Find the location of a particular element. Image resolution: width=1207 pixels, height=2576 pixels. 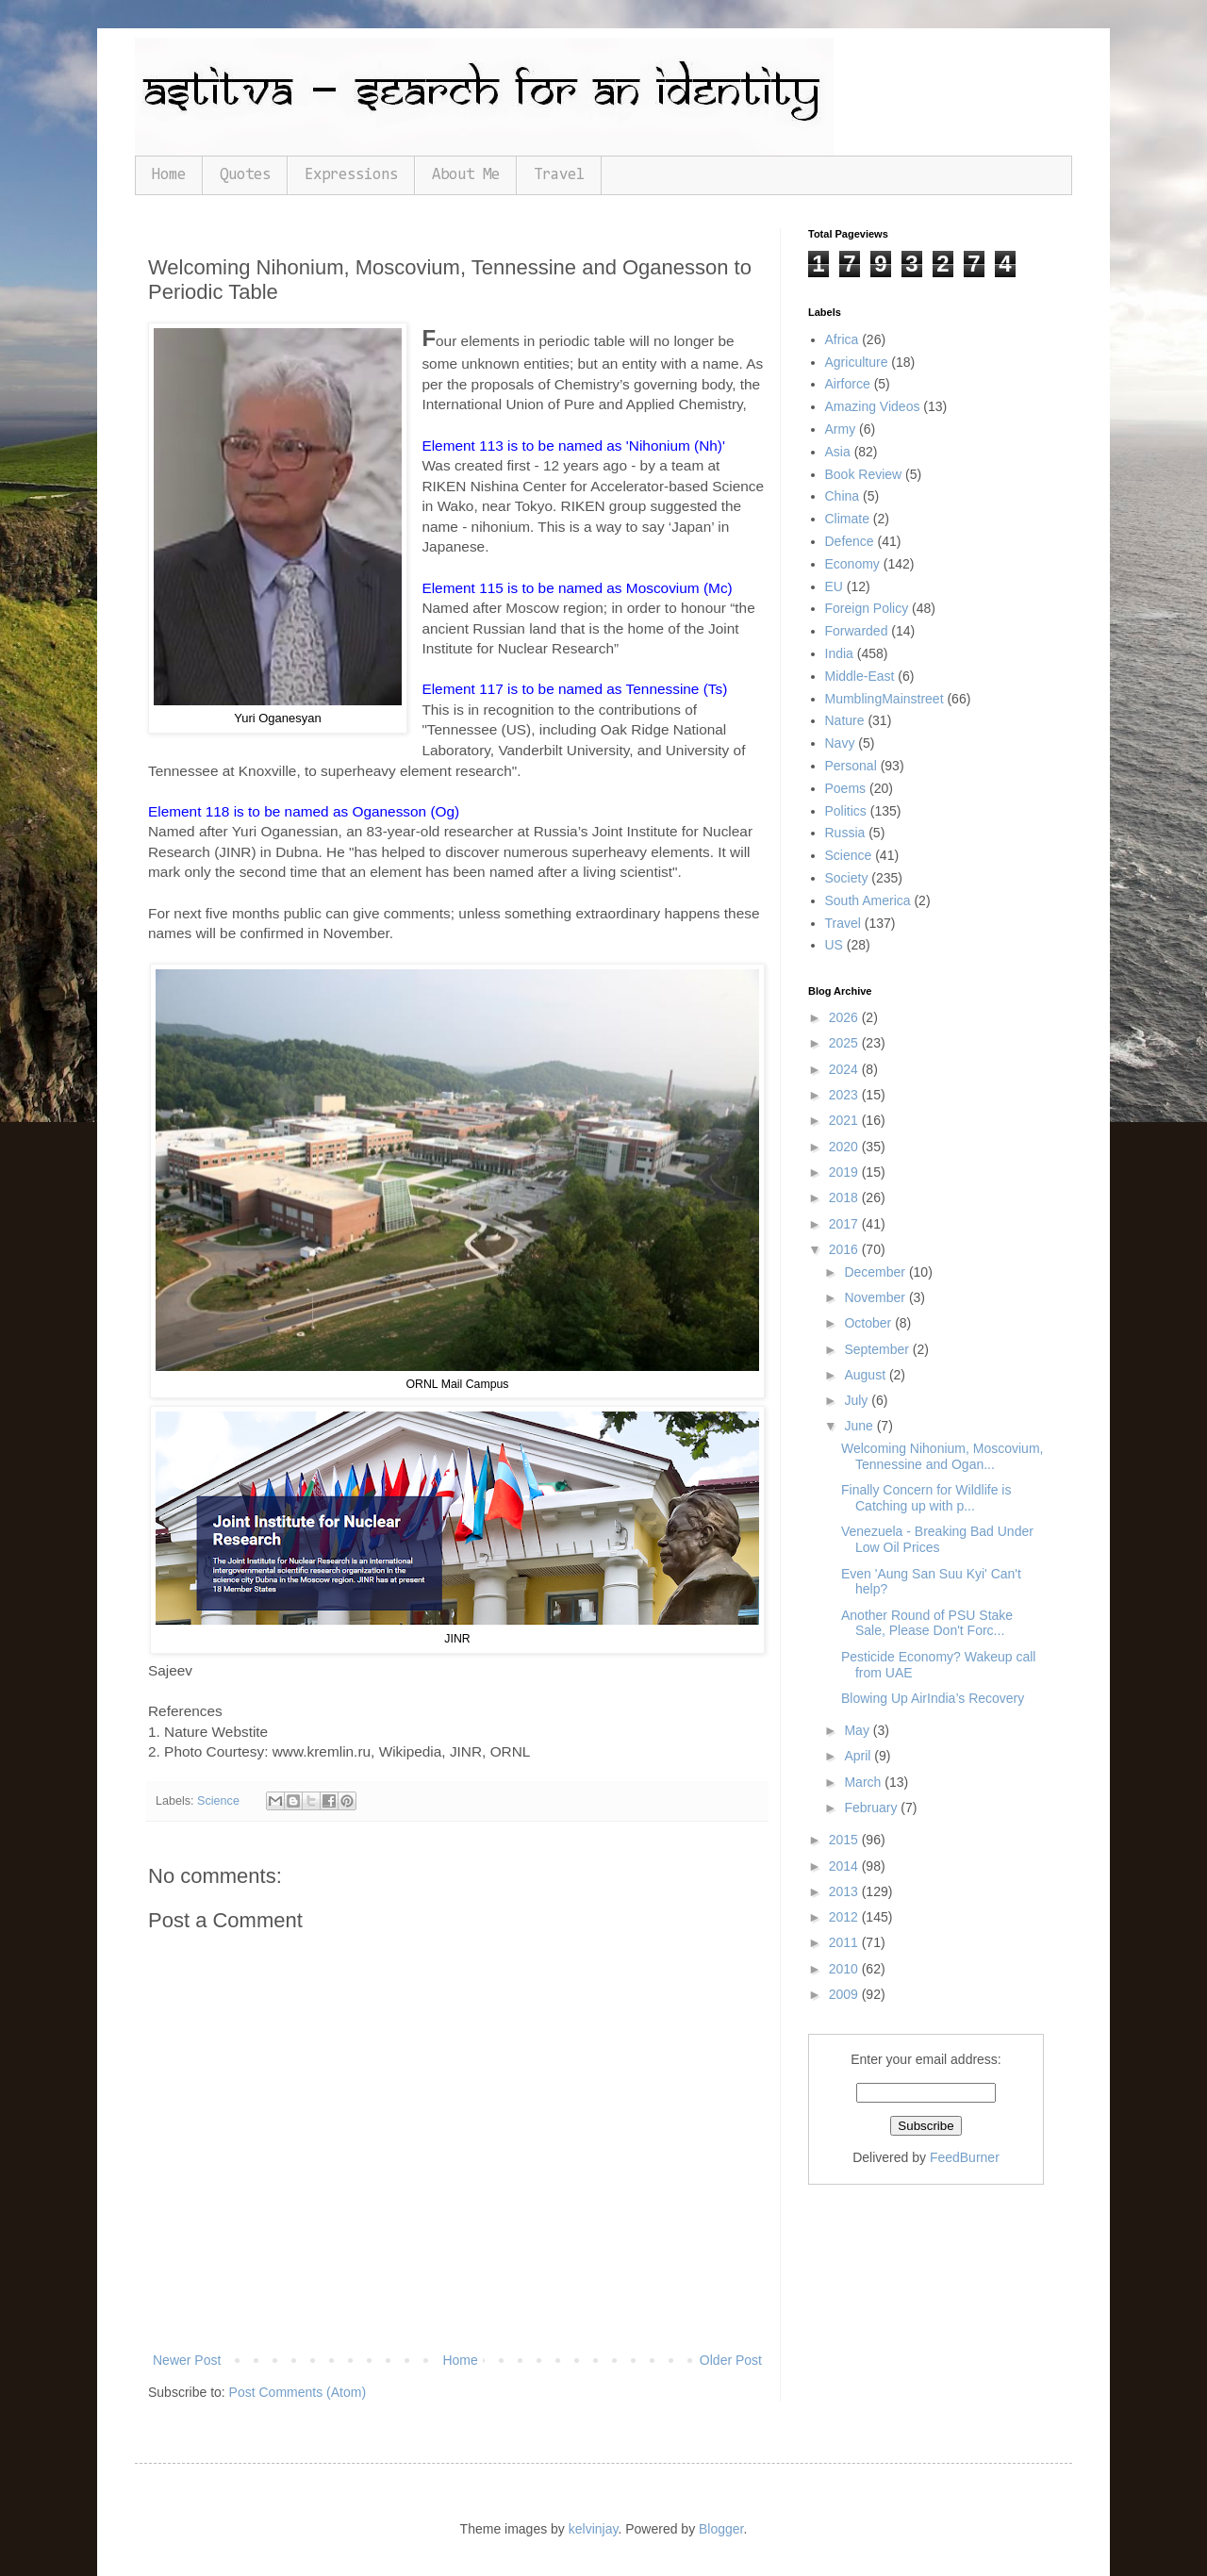

EU is located at coordinates (834, 586).